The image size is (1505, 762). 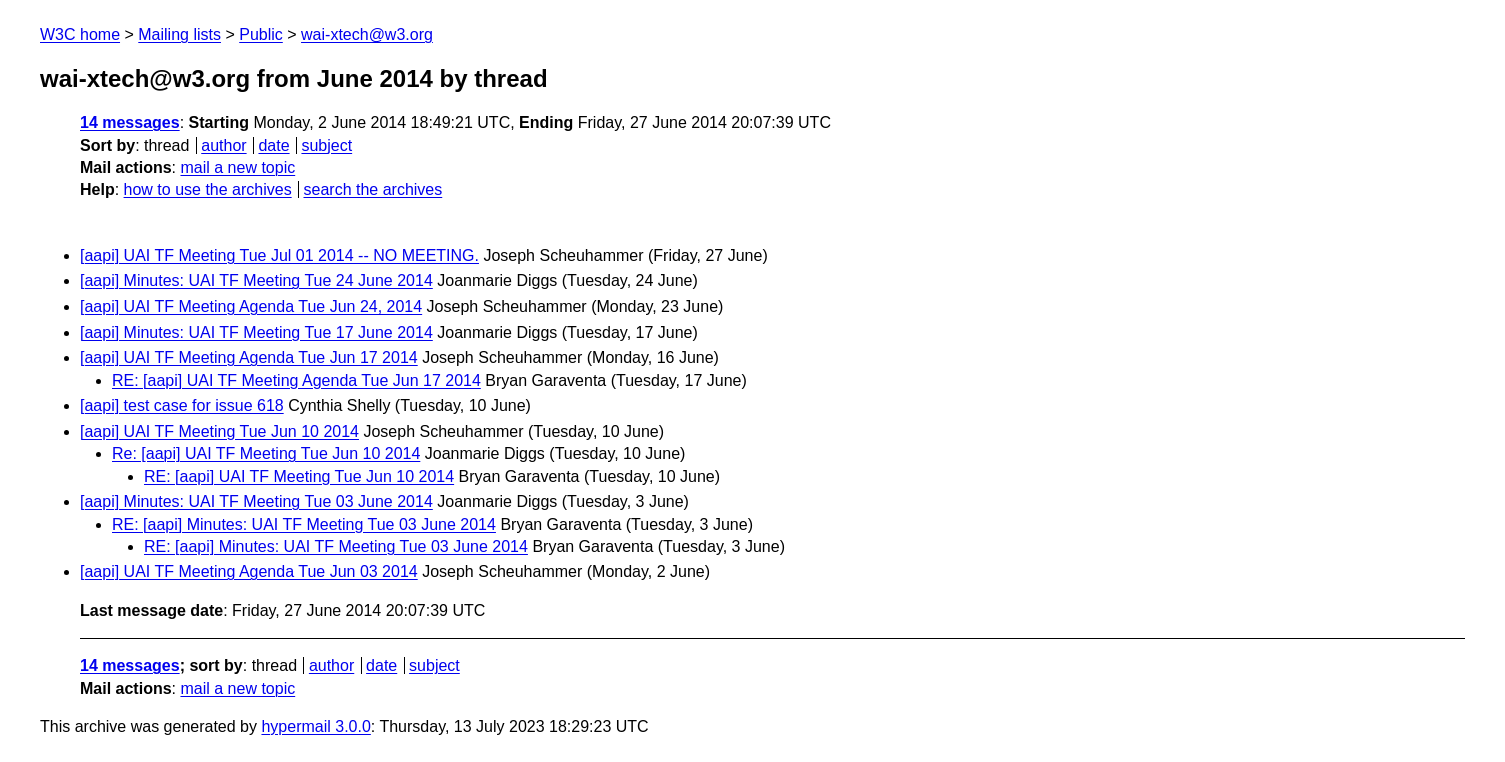 I want to click on [aapi] UAI TF Meeting Tue Jun 10 2014, so click(x=219, y=431).